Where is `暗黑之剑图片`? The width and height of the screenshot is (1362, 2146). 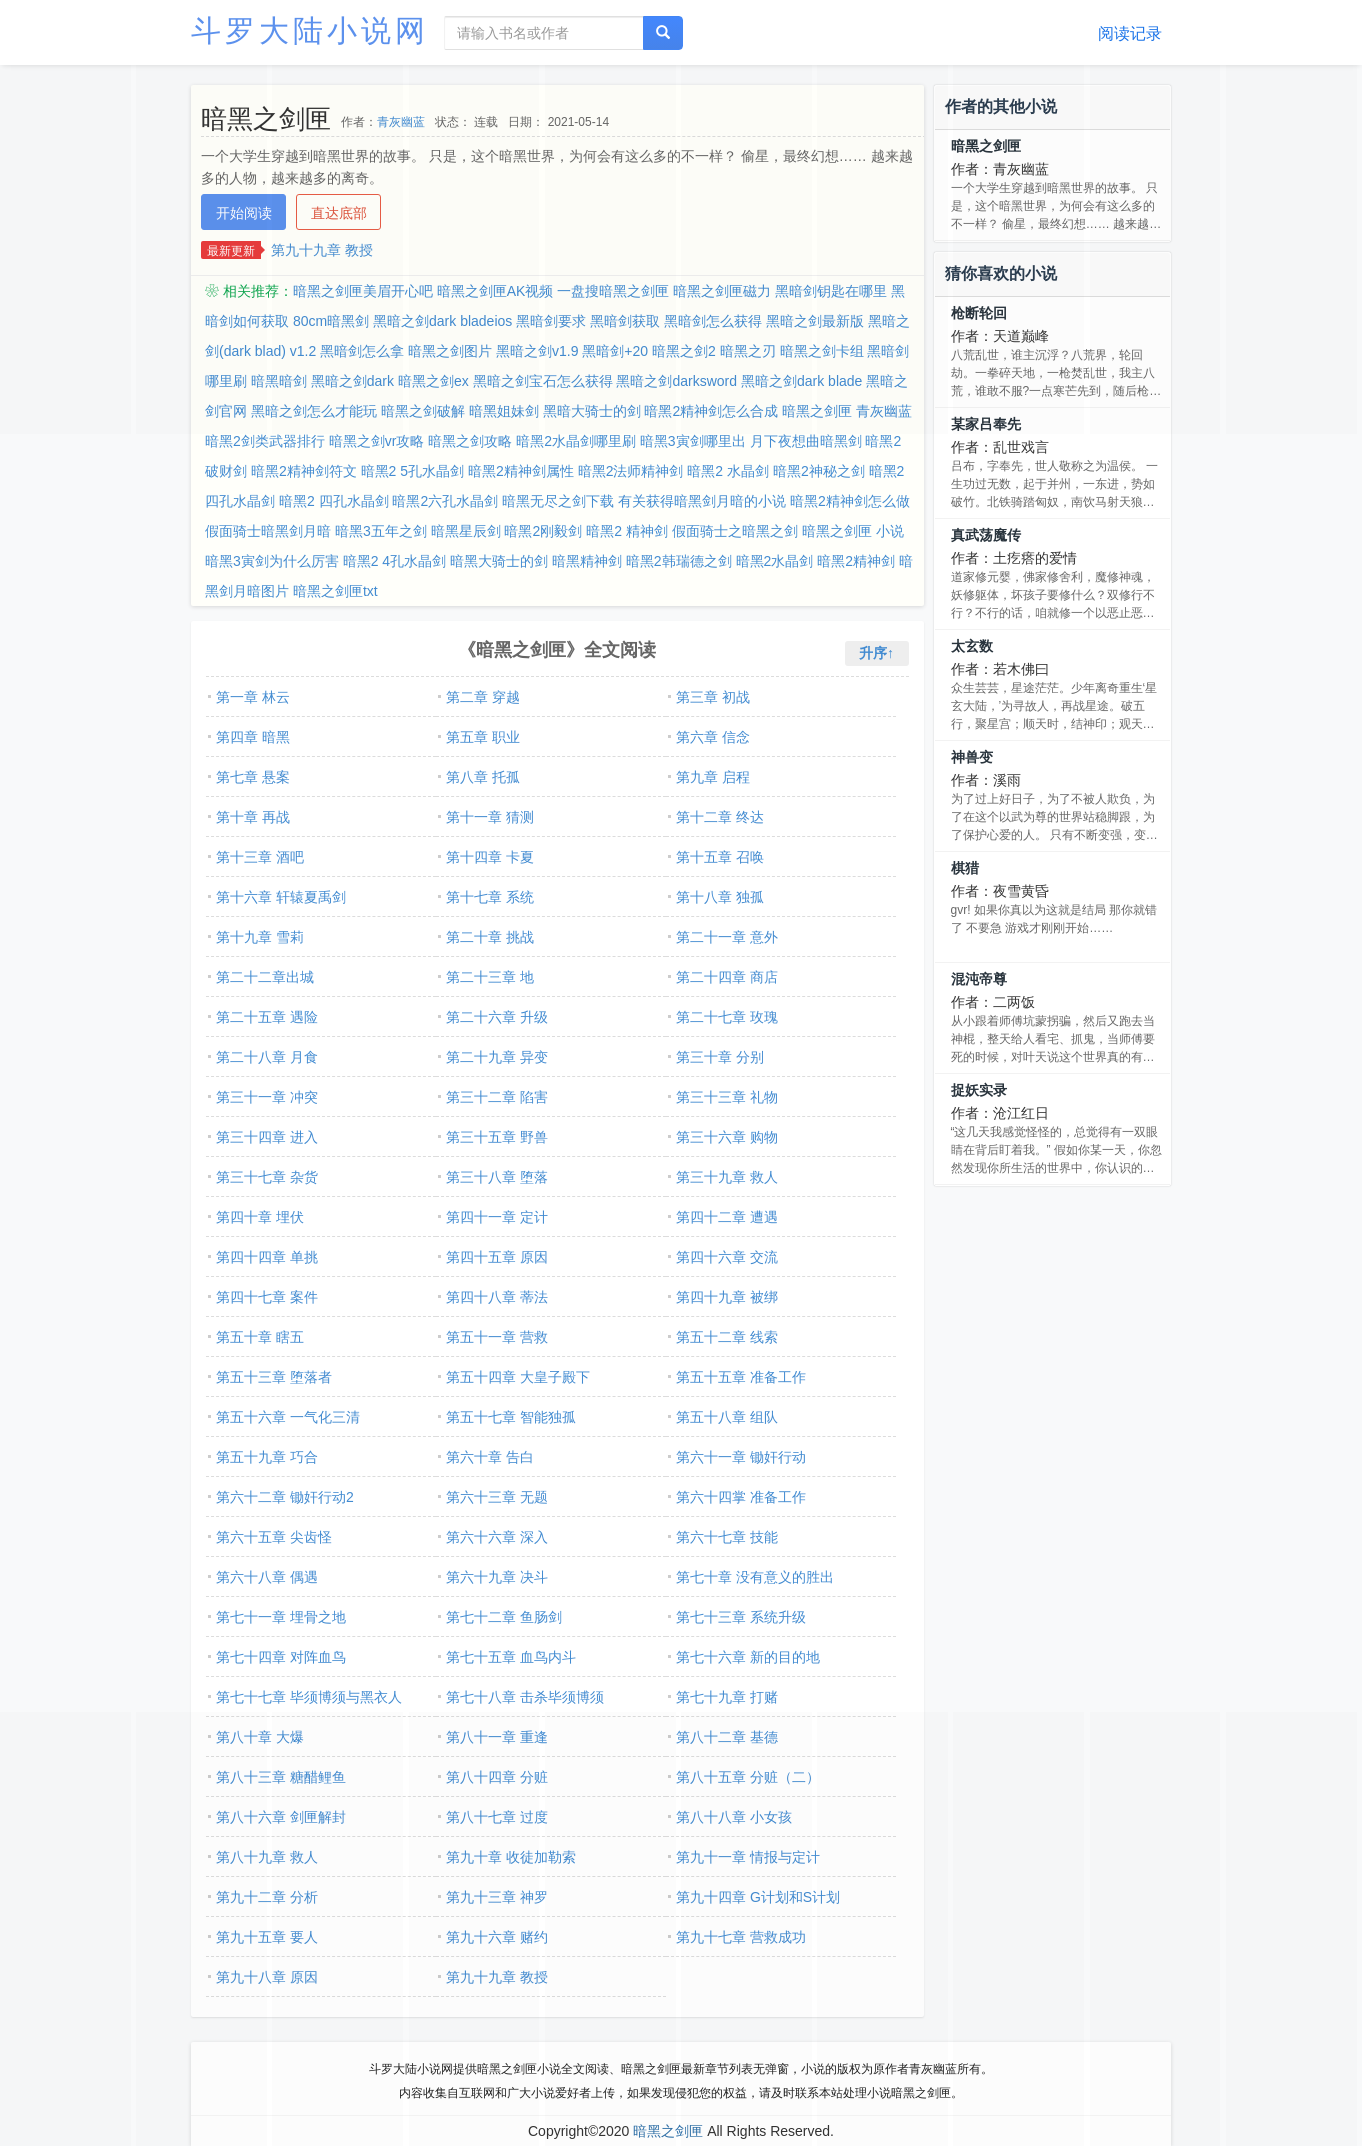
暗黑之剑图片 is located at coordinates (450, 351).